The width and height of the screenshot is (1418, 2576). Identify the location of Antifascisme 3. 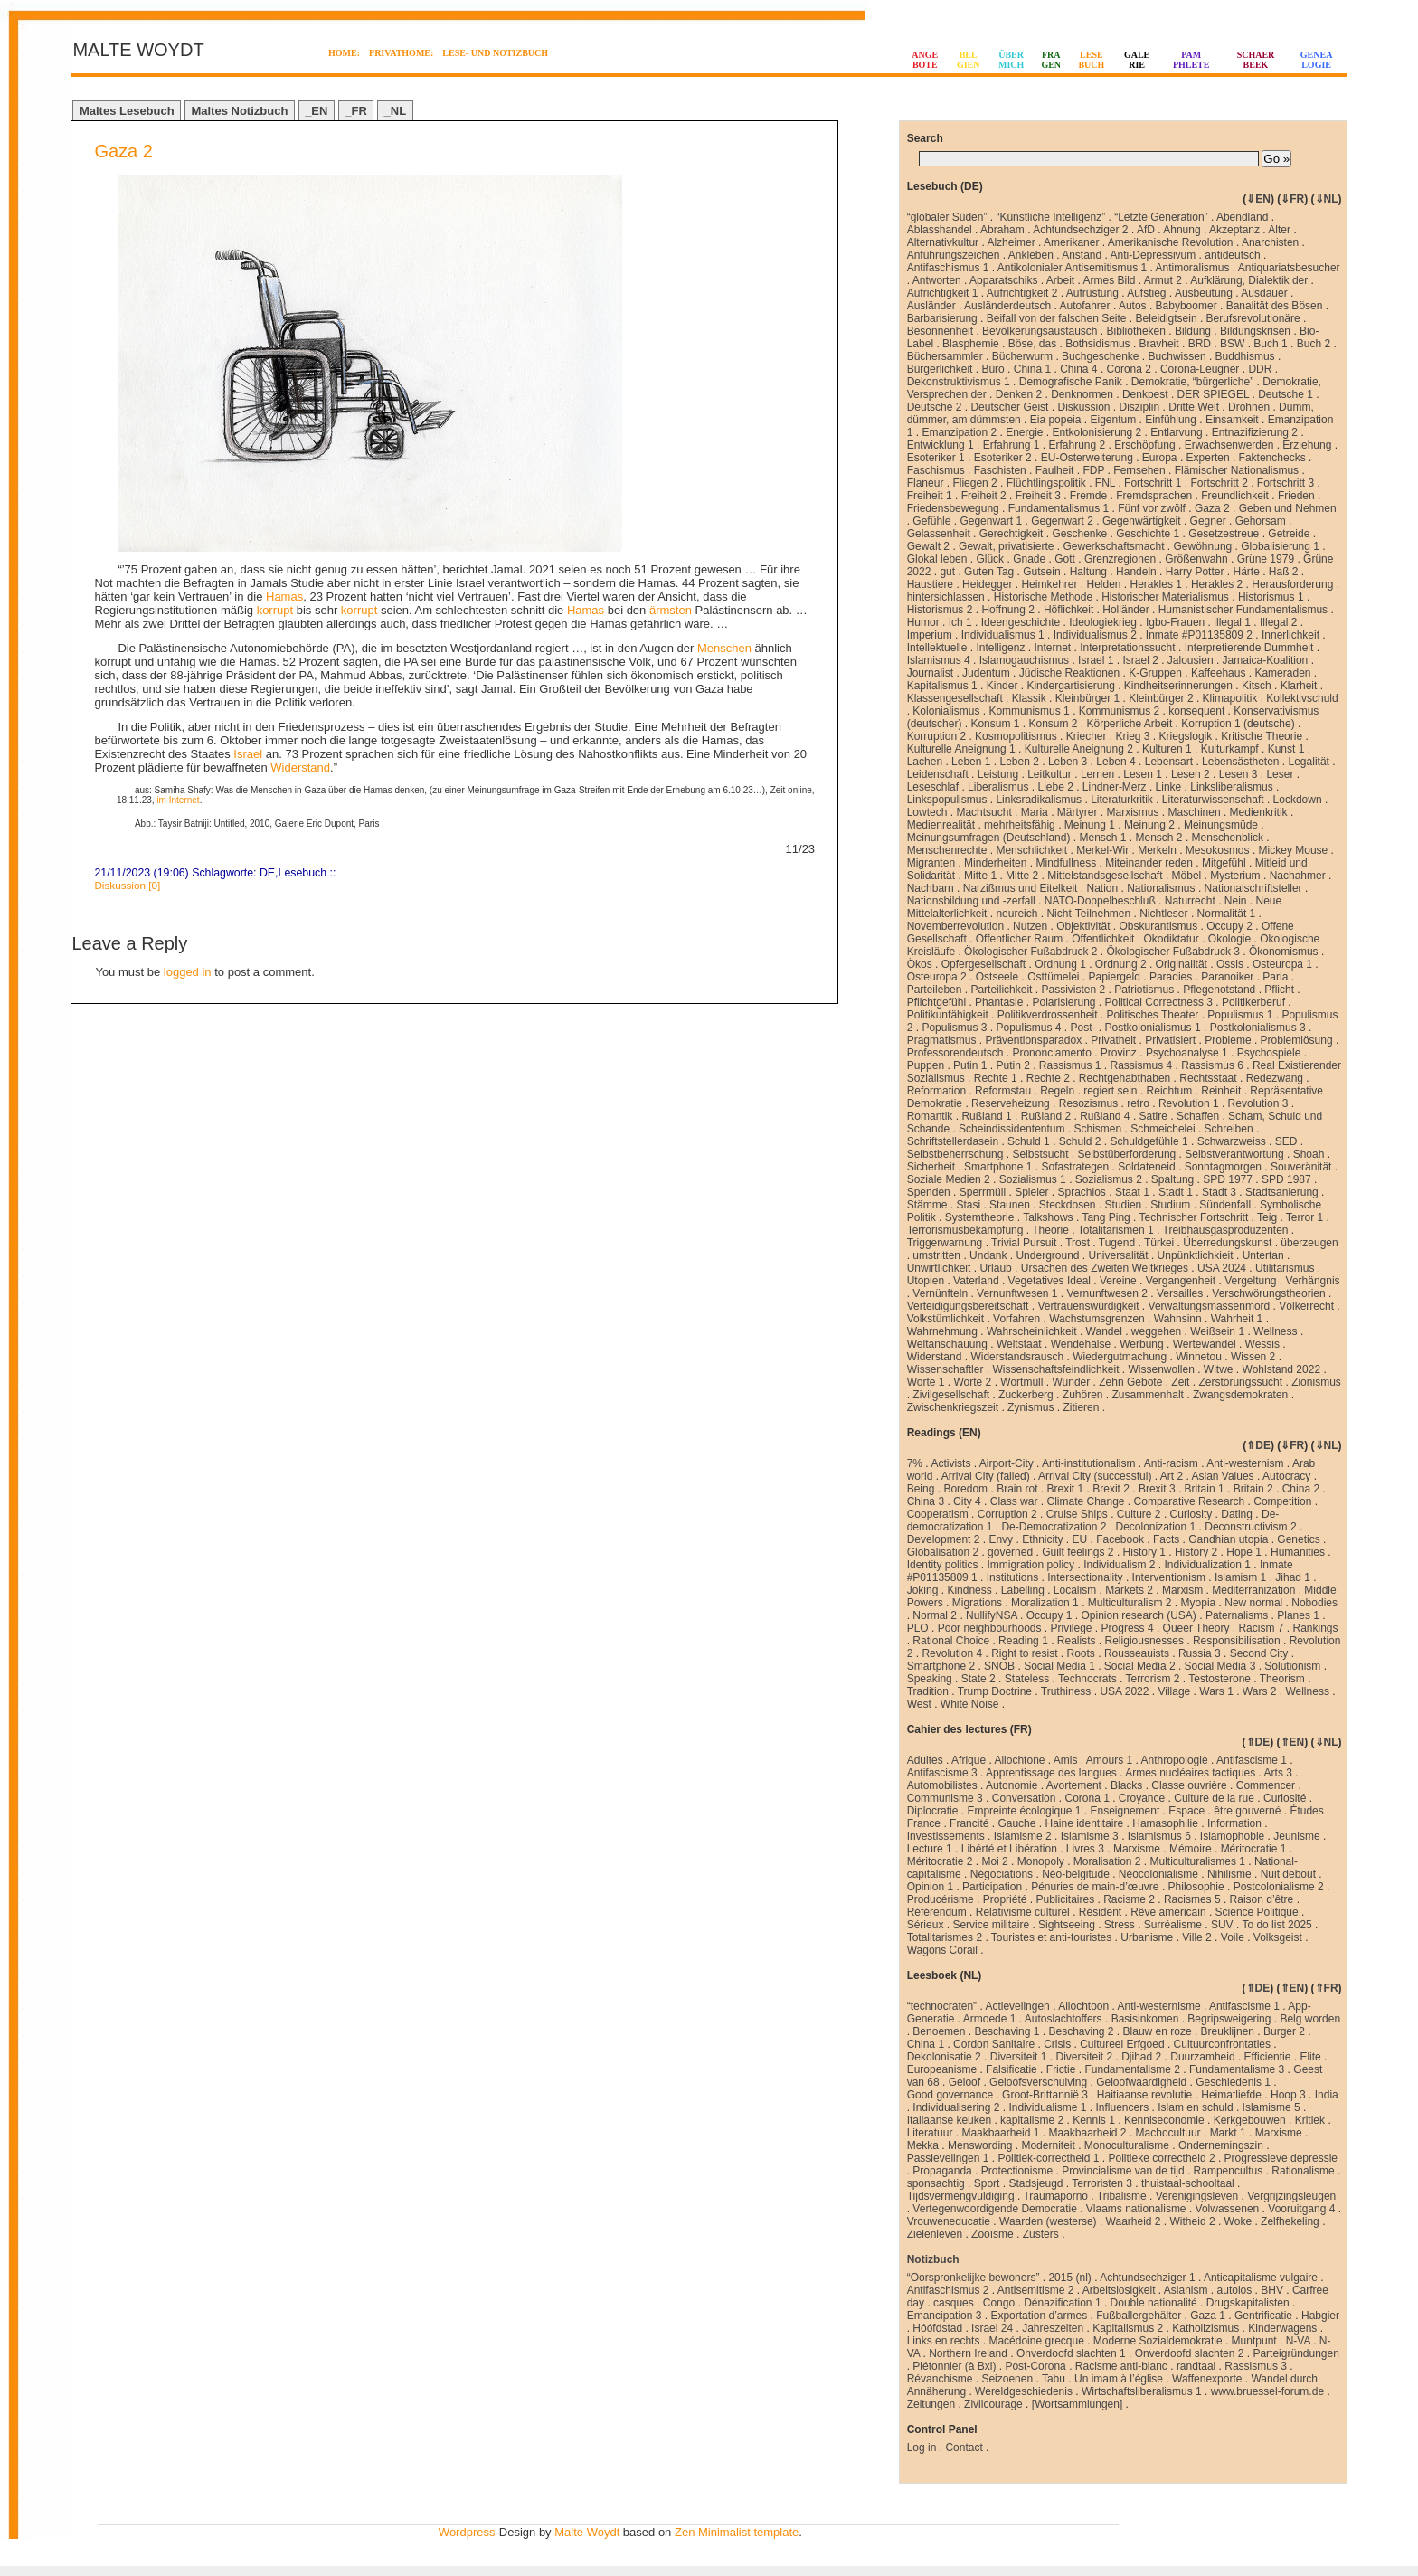
(942, 1772).